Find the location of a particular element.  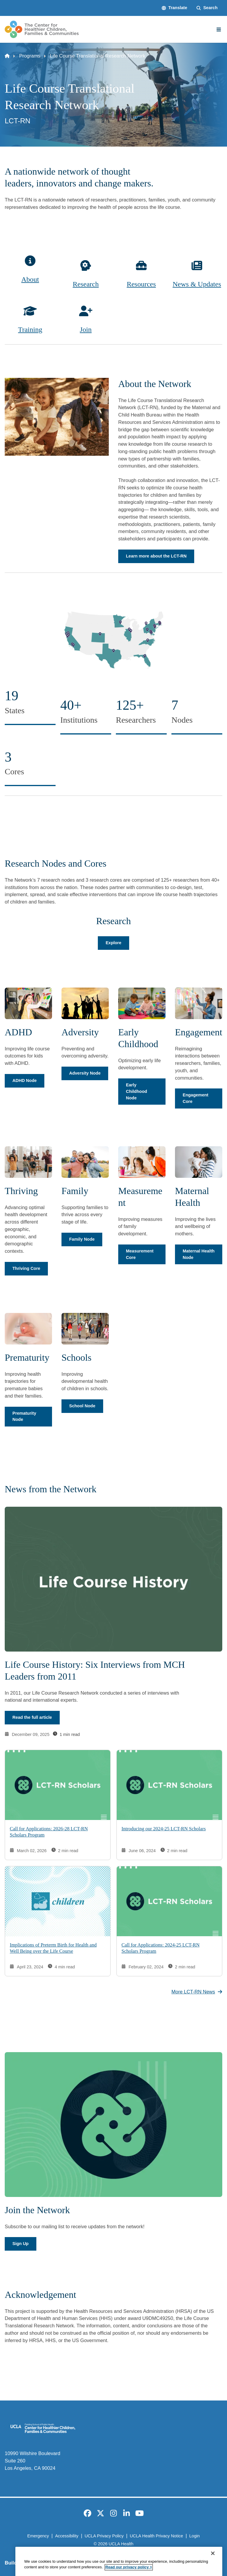

Login is located at coordinates (194, 2536).